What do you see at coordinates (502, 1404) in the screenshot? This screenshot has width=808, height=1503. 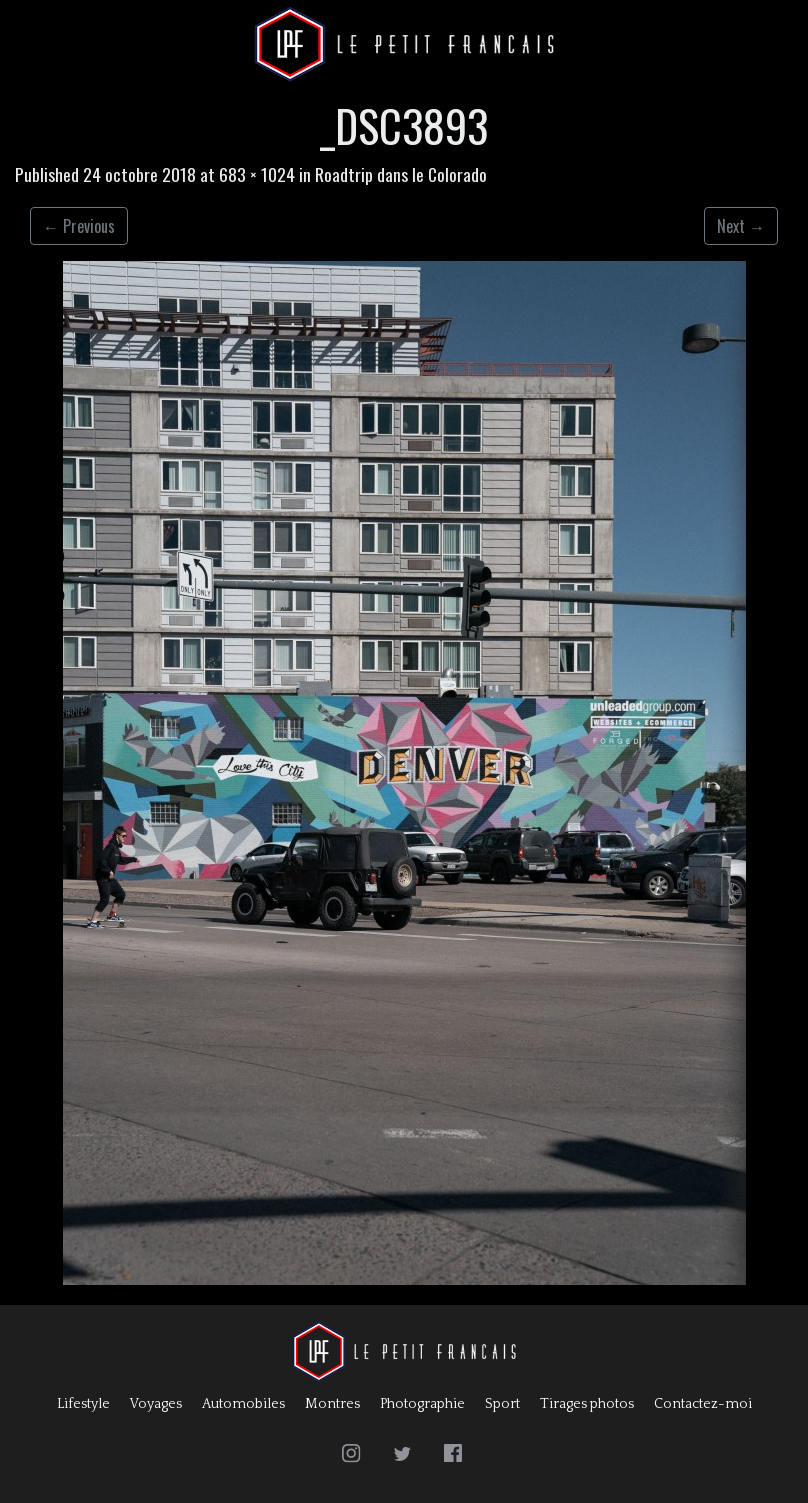 I see `Sport` at bounding box center [502, 1404].